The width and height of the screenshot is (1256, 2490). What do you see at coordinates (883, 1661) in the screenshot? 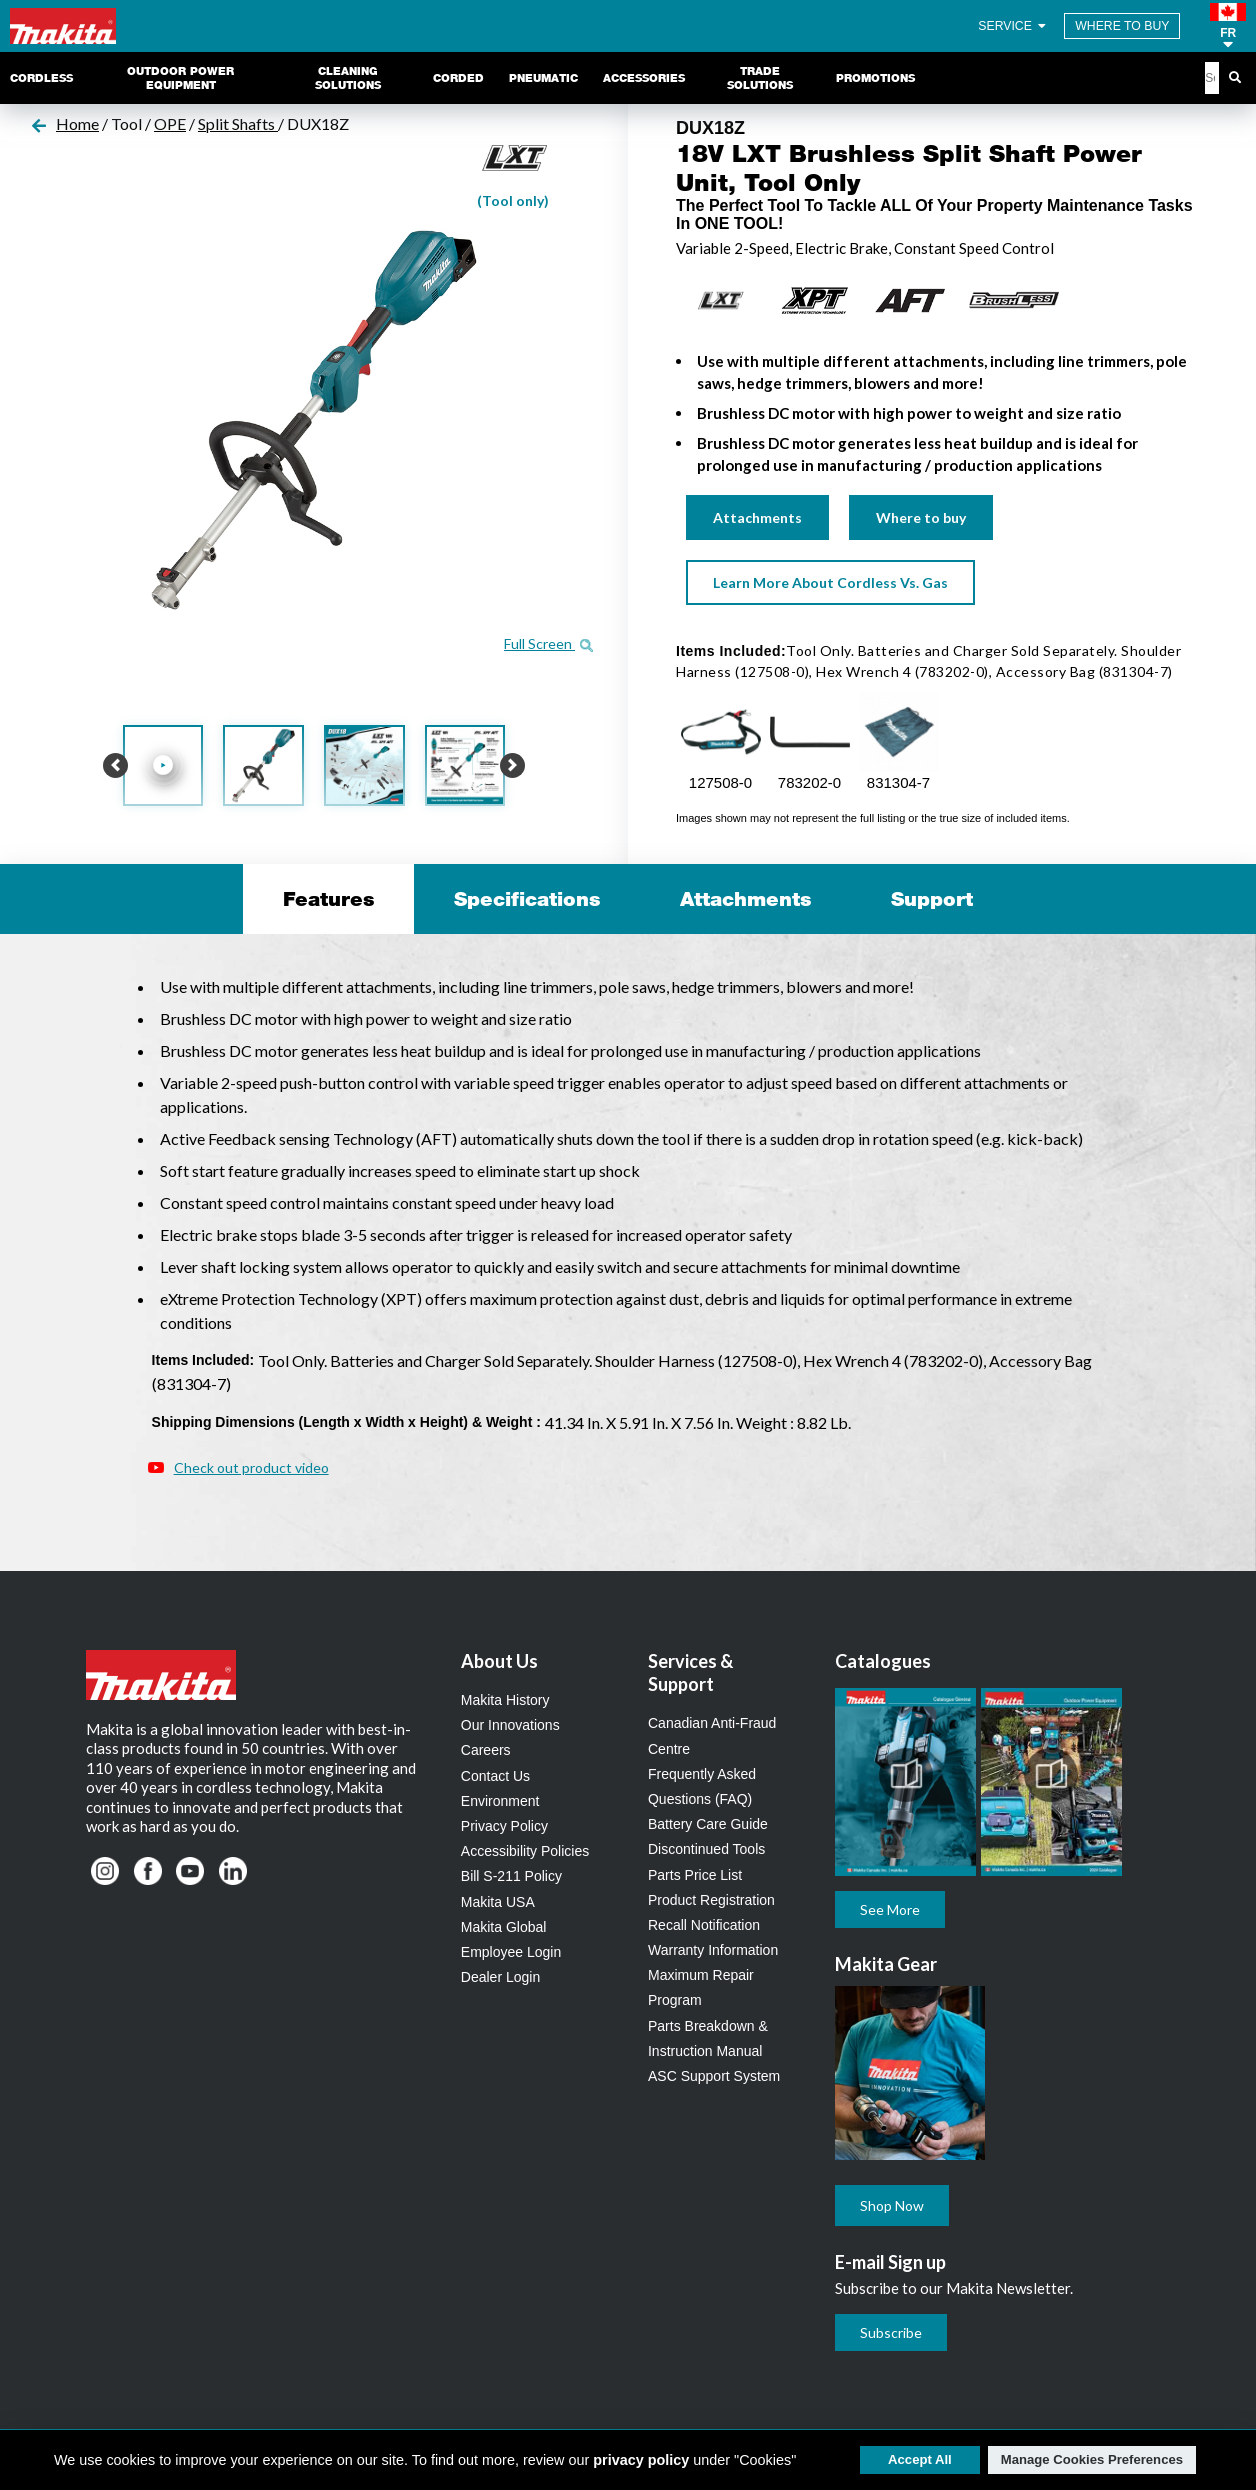
I see `Catalogues` at bounding box center [883, 1661].